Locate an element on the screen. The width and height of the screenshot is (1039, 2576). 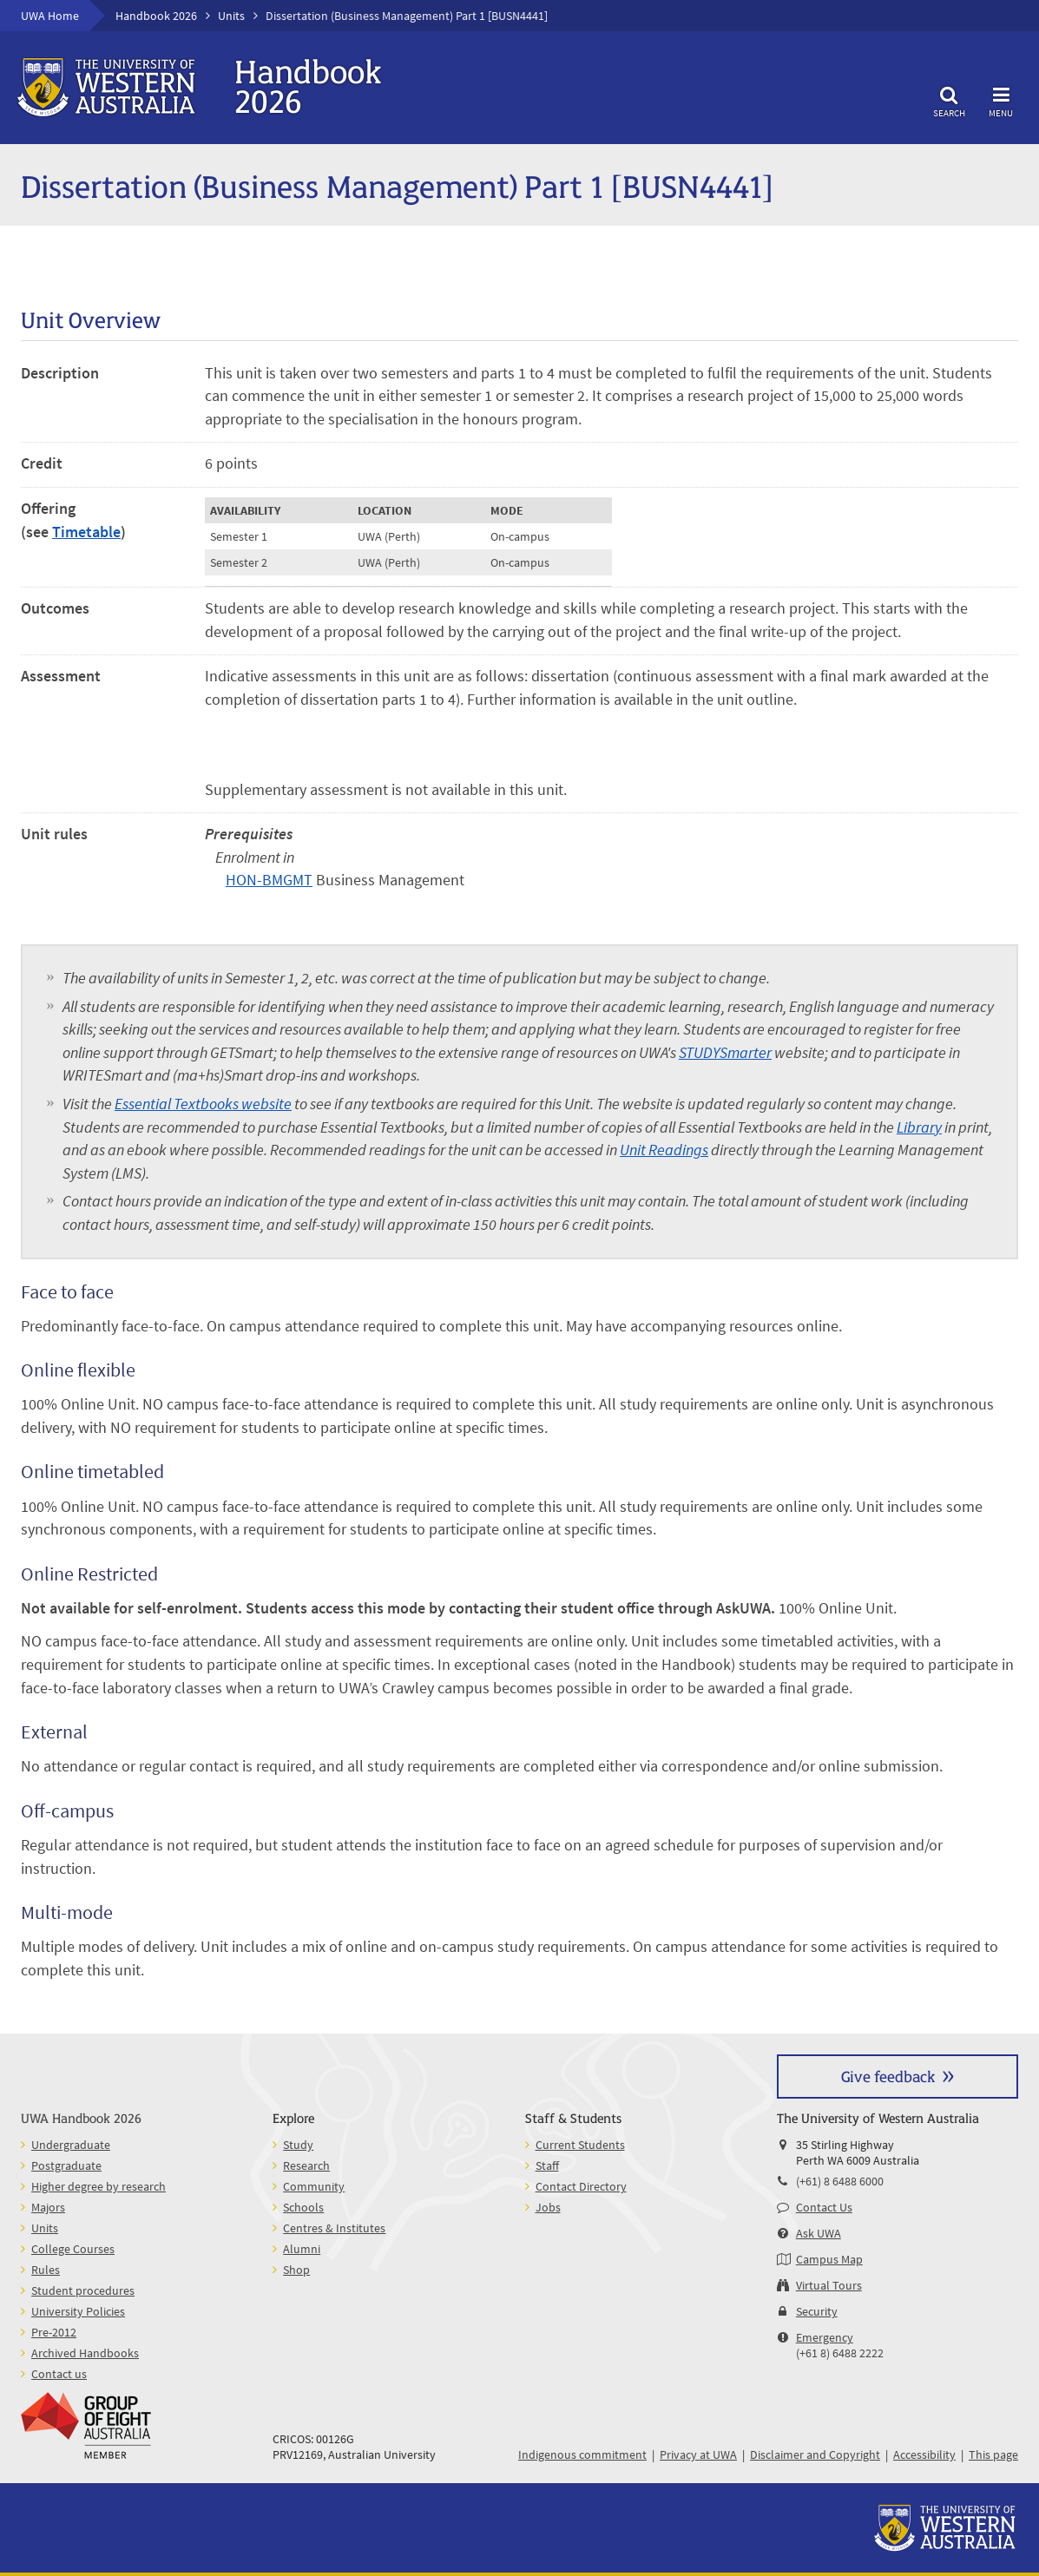
Accessibility is located at coordinates (924, 2454).